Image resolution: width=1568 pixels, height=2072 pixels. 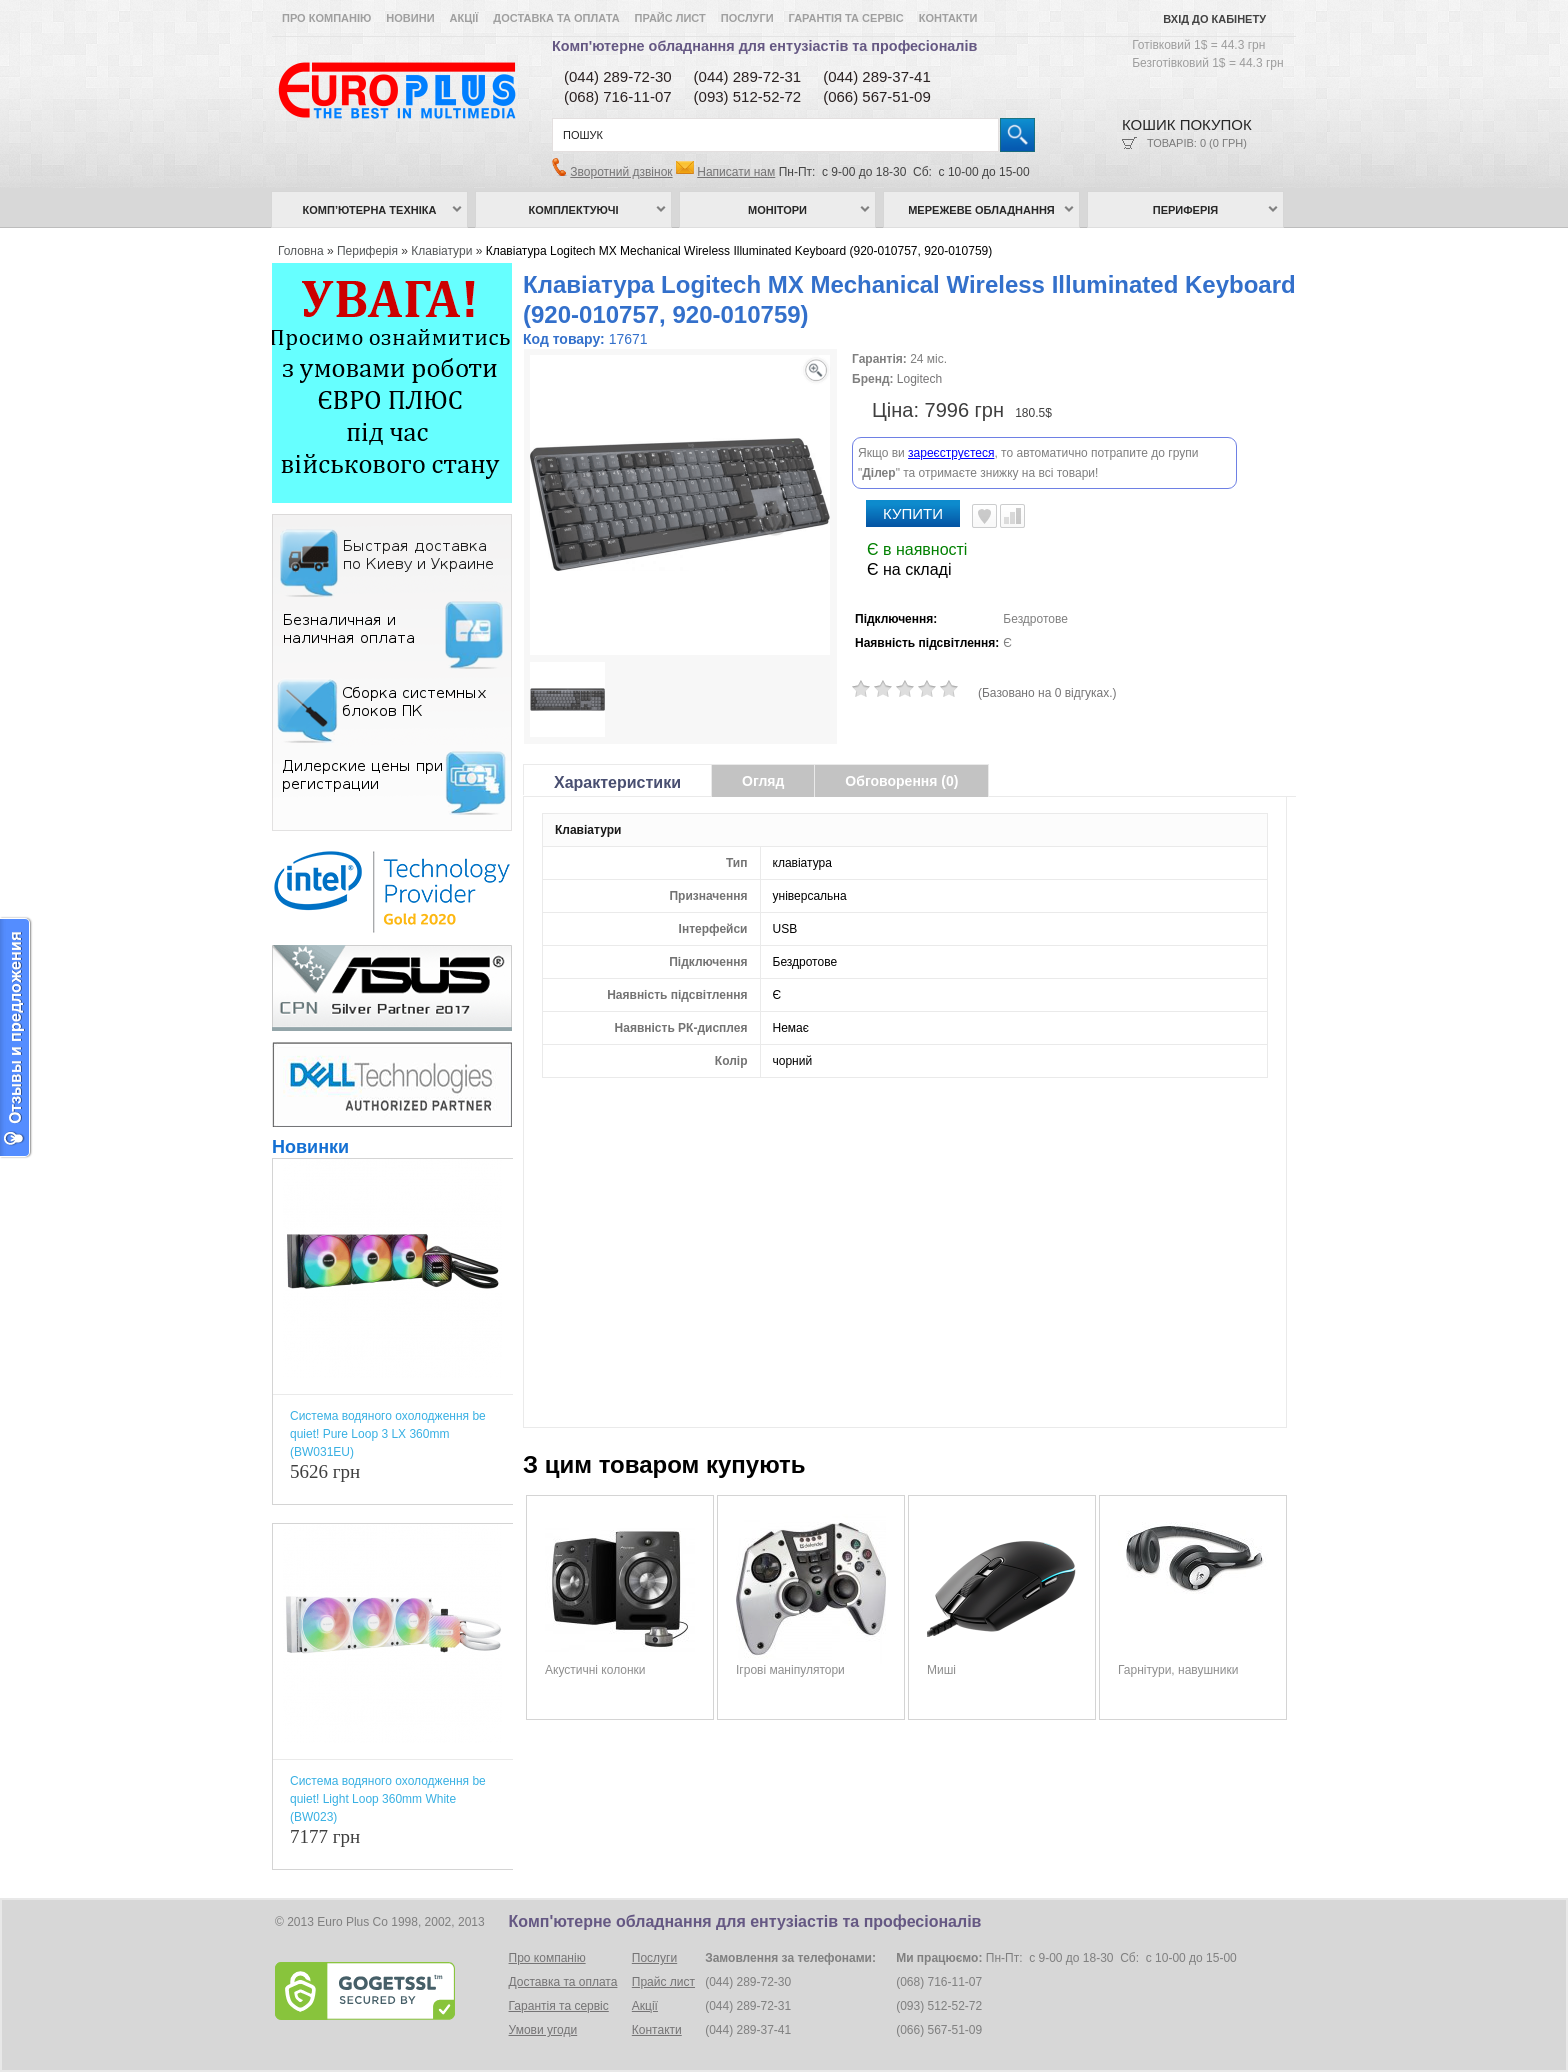 What do you see at coordinates (919, 379) in the screenshot?
I see `Logitech` at bounding box center [919, 379].